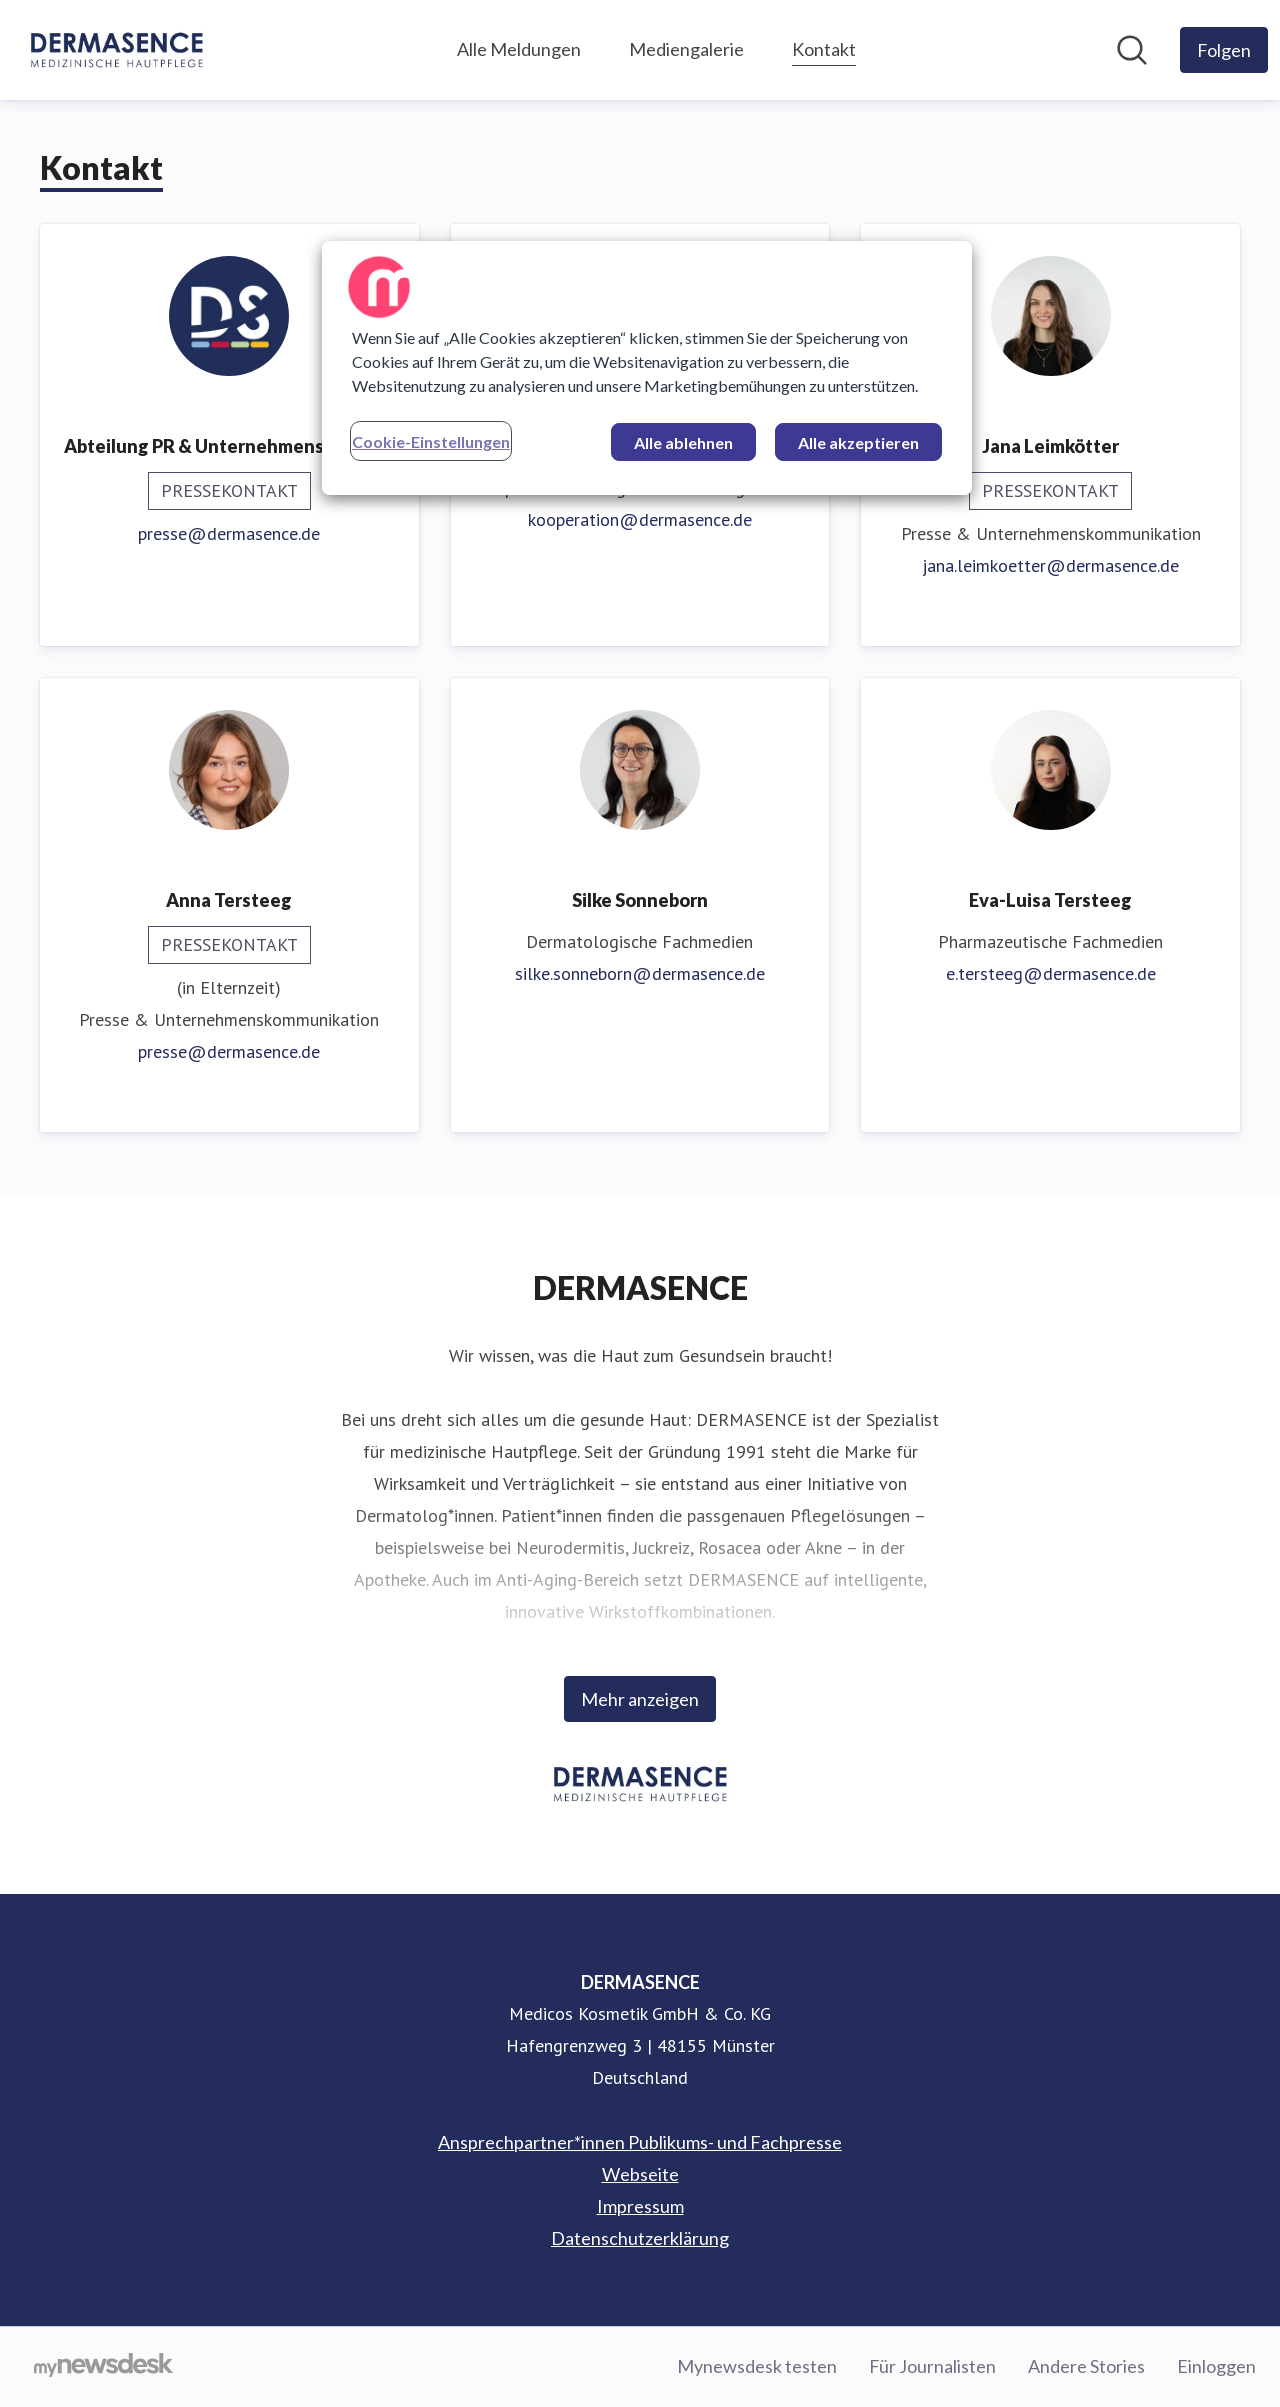 The width and height of the screenshot is (1280, 2407). What do you see at coordinates (103, 2367) in the screenshot?
I see `[Gehe zu mynewsdesk.com]` at bounding box center [103, 2367].